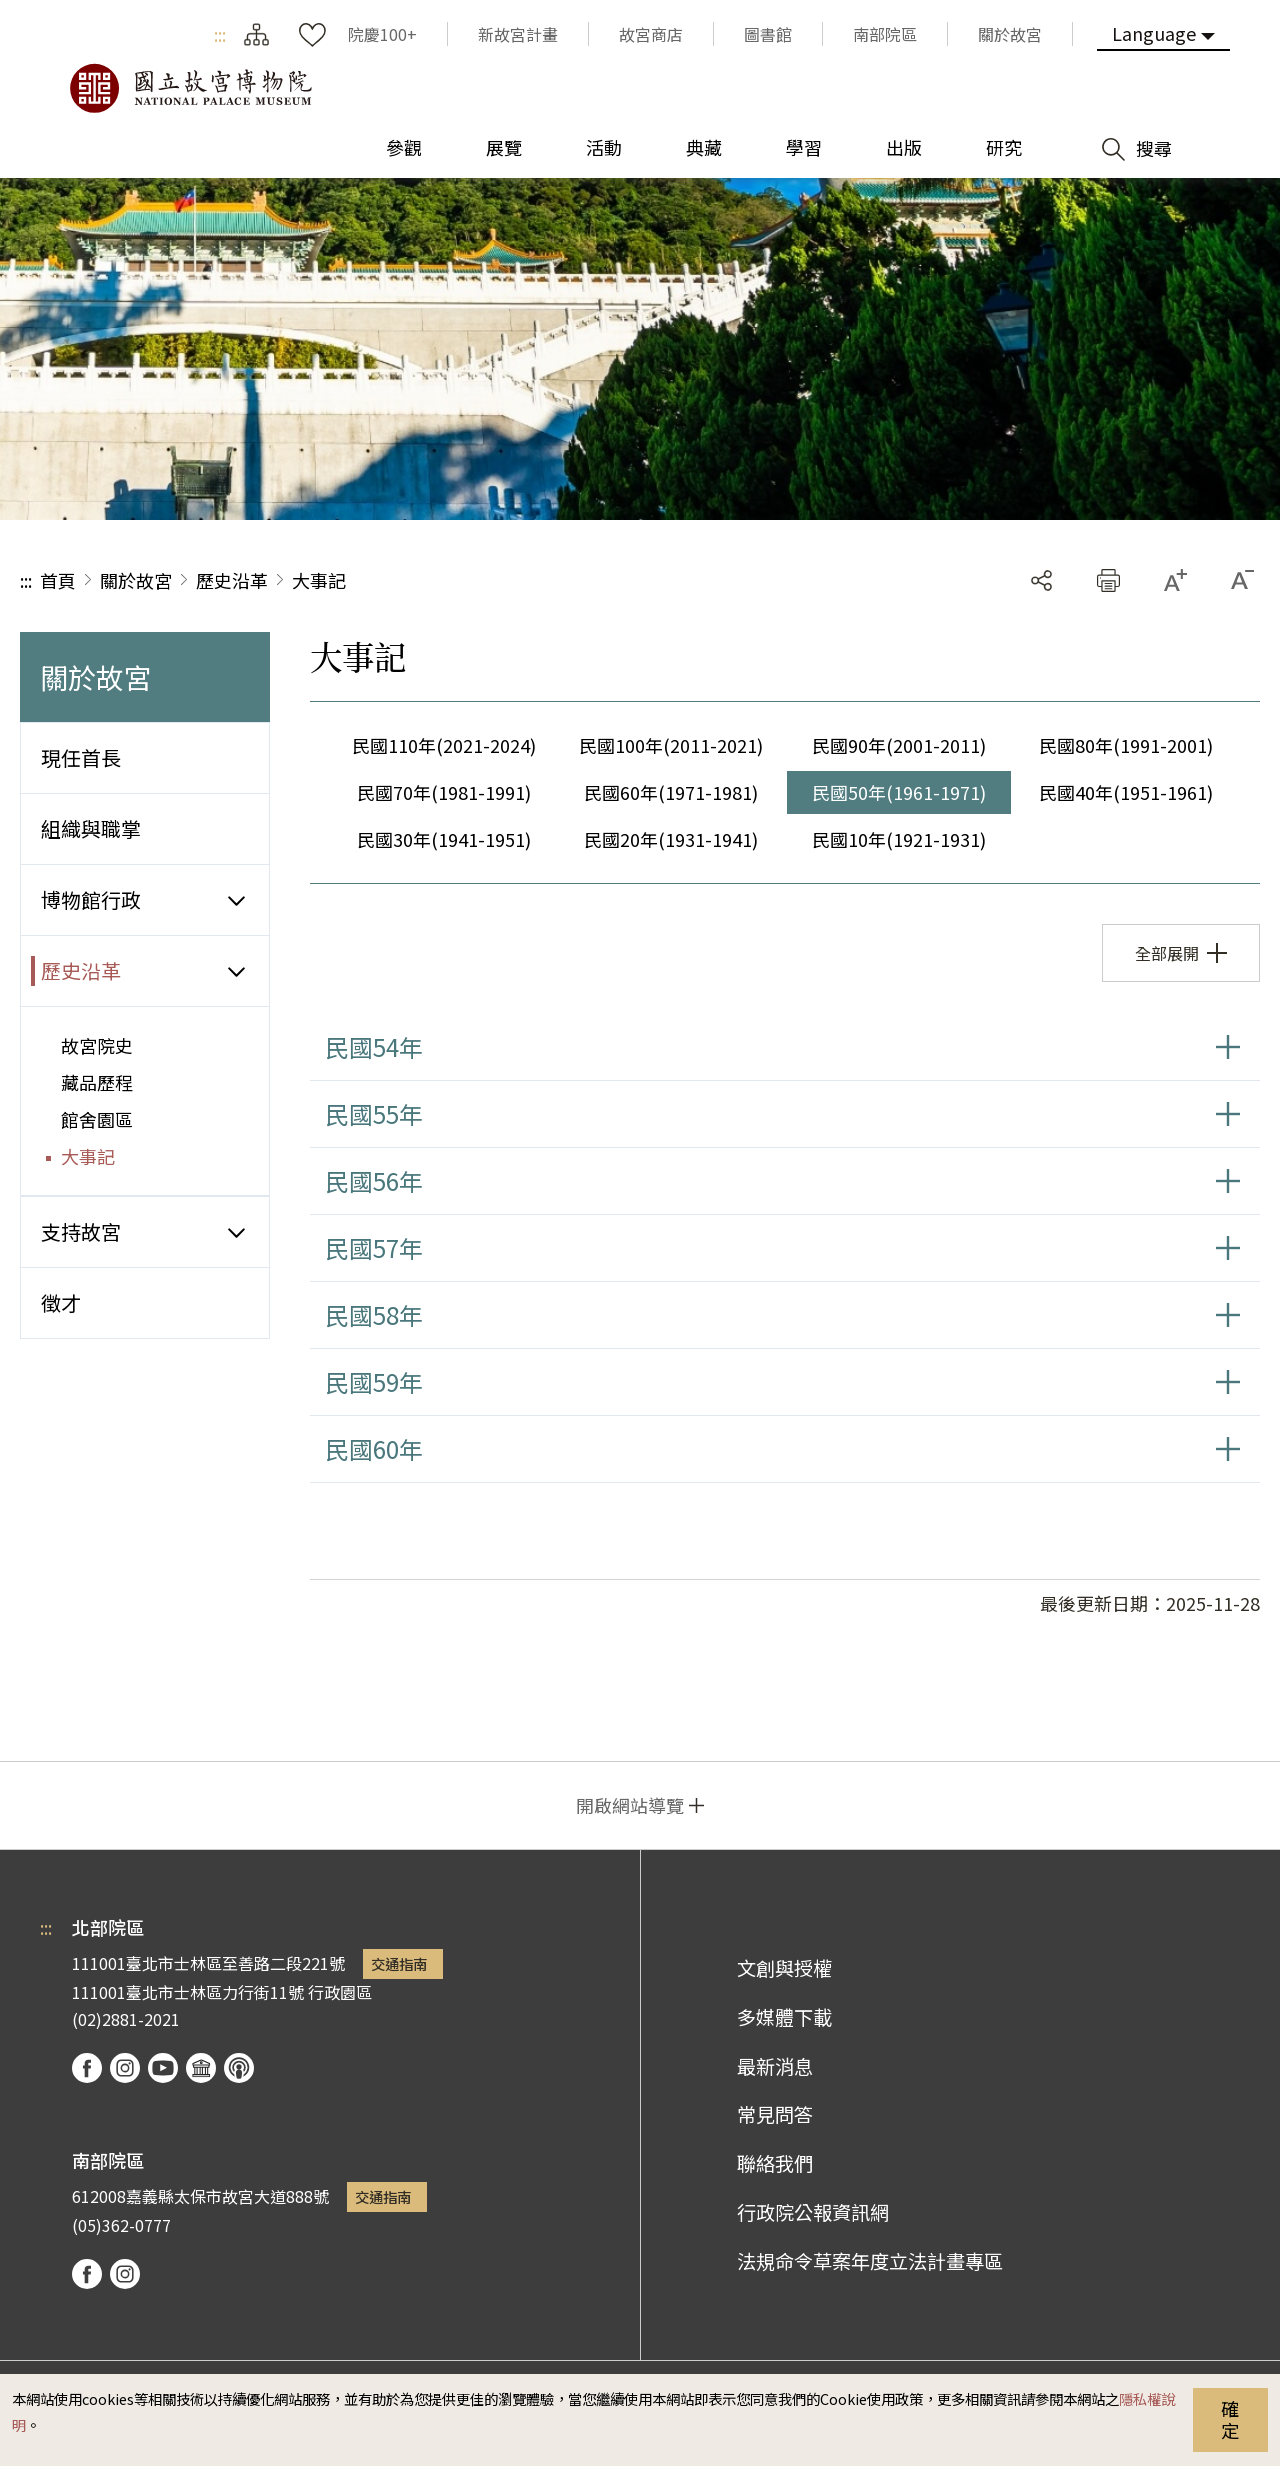 Image resolution: width=1280 pixels, height=2466 pixels. Describe the element at coordinates (190, 88) in the screenshot. I see `國立故宮博物院` at that location.